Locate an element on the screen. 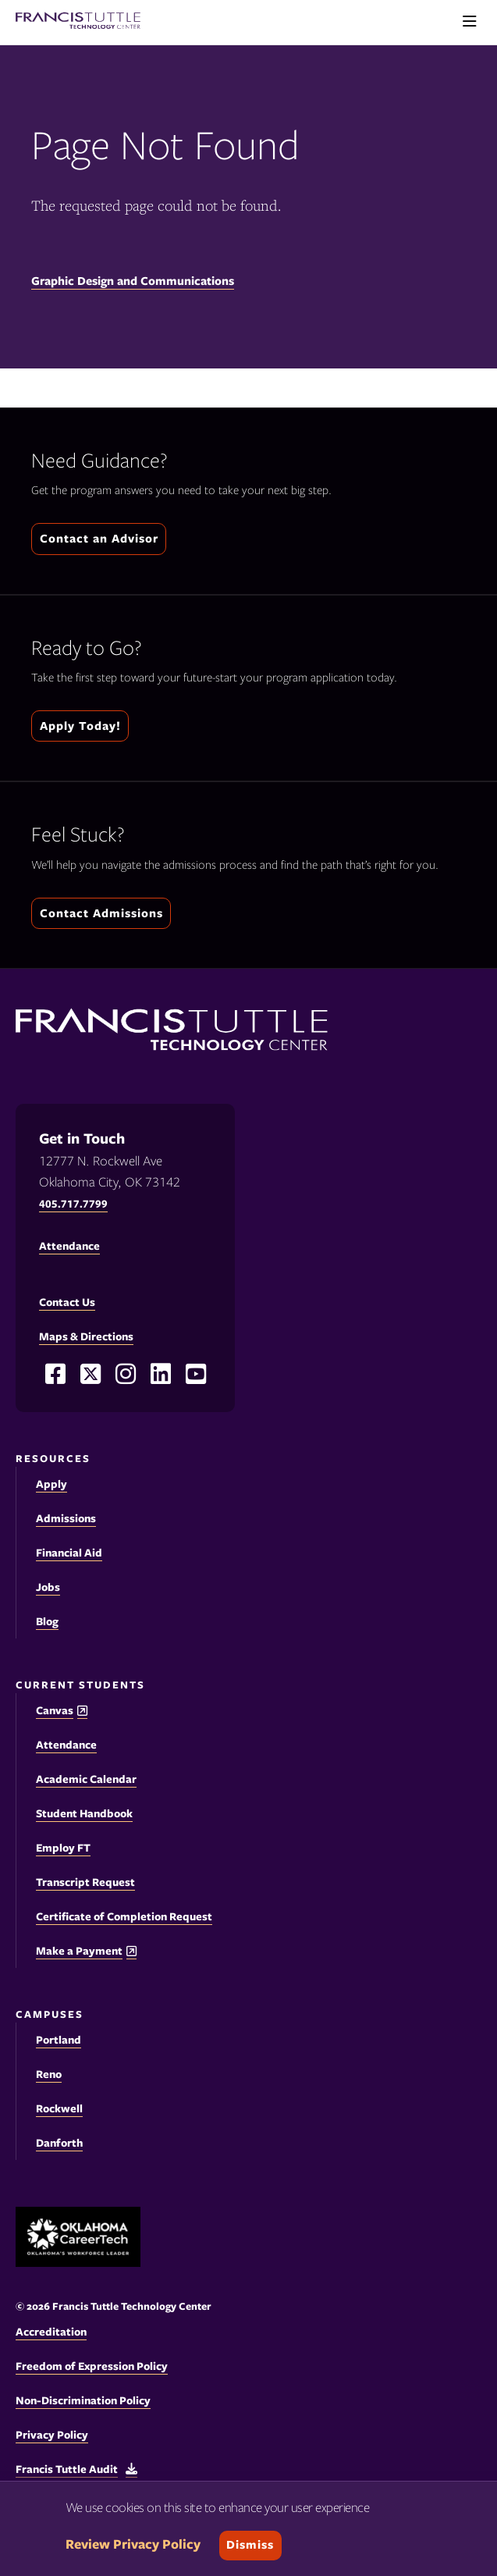 This screenshot has width=497, height=2576. Apply is located at coordinates (51, 1484).